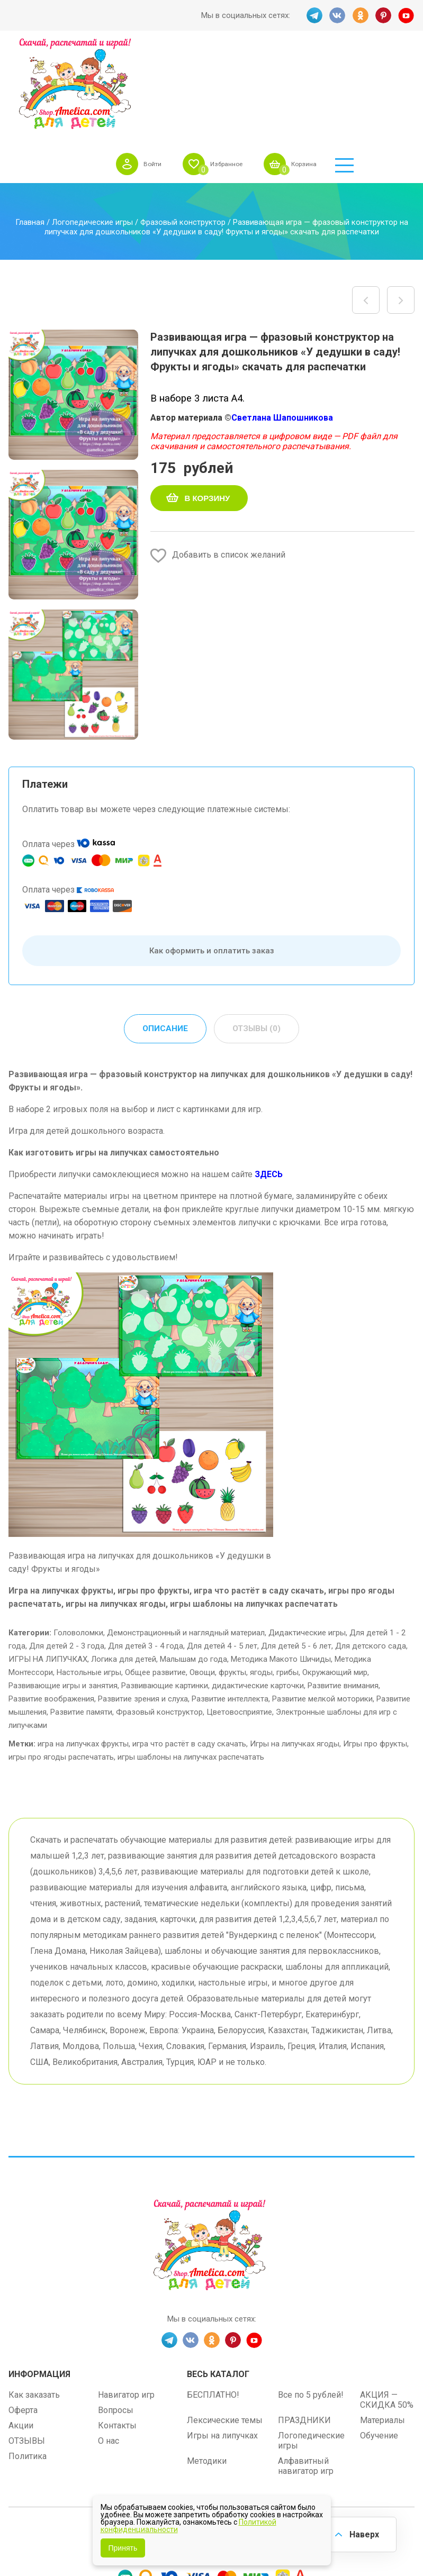 The image size is (423, 2576). Describe the element at coordinates (89, 1581) in the screenshot. I see `Настольные игры` at that location.